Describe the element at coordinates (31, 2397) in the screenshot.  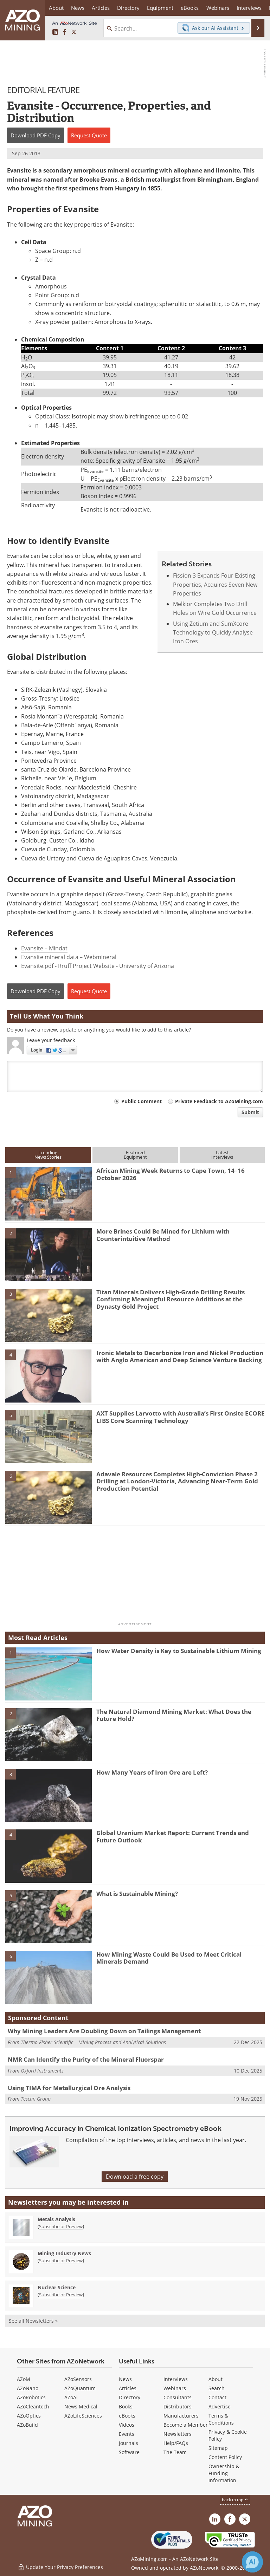
I see `AZoRobotics` at that location.